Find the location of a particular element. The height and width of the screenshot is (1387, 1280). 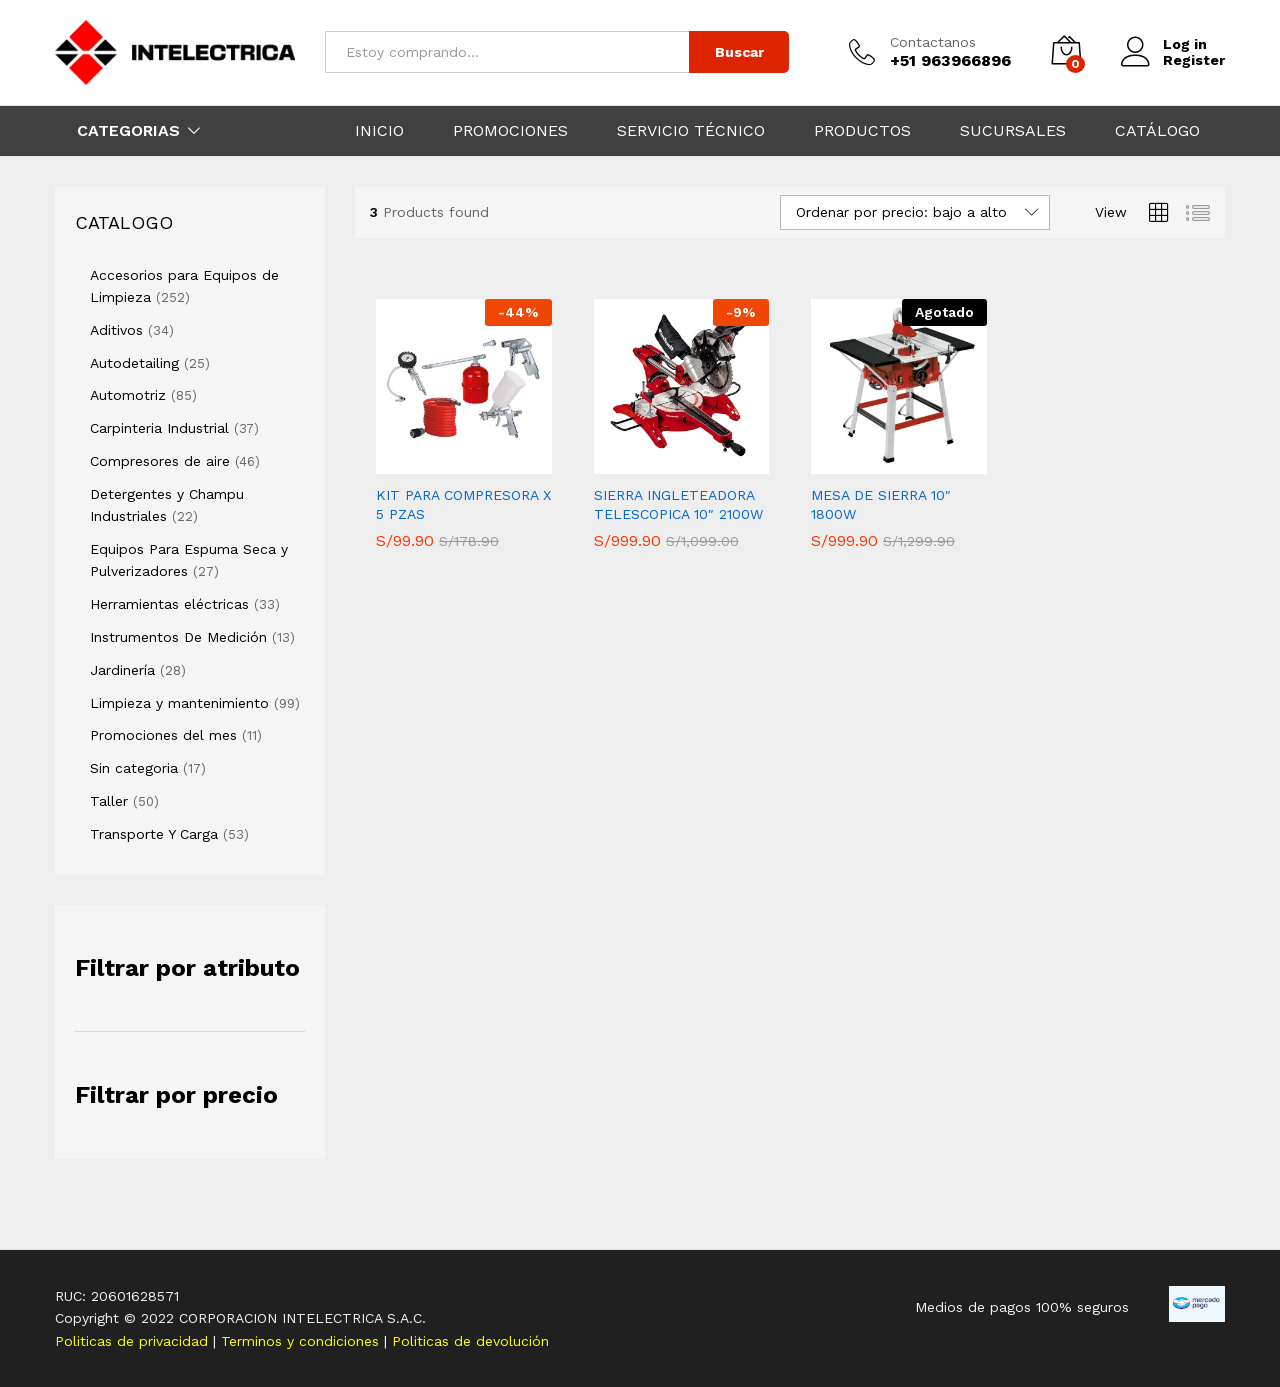

Politicas de privacidad is located at coordinates (134, 1341).